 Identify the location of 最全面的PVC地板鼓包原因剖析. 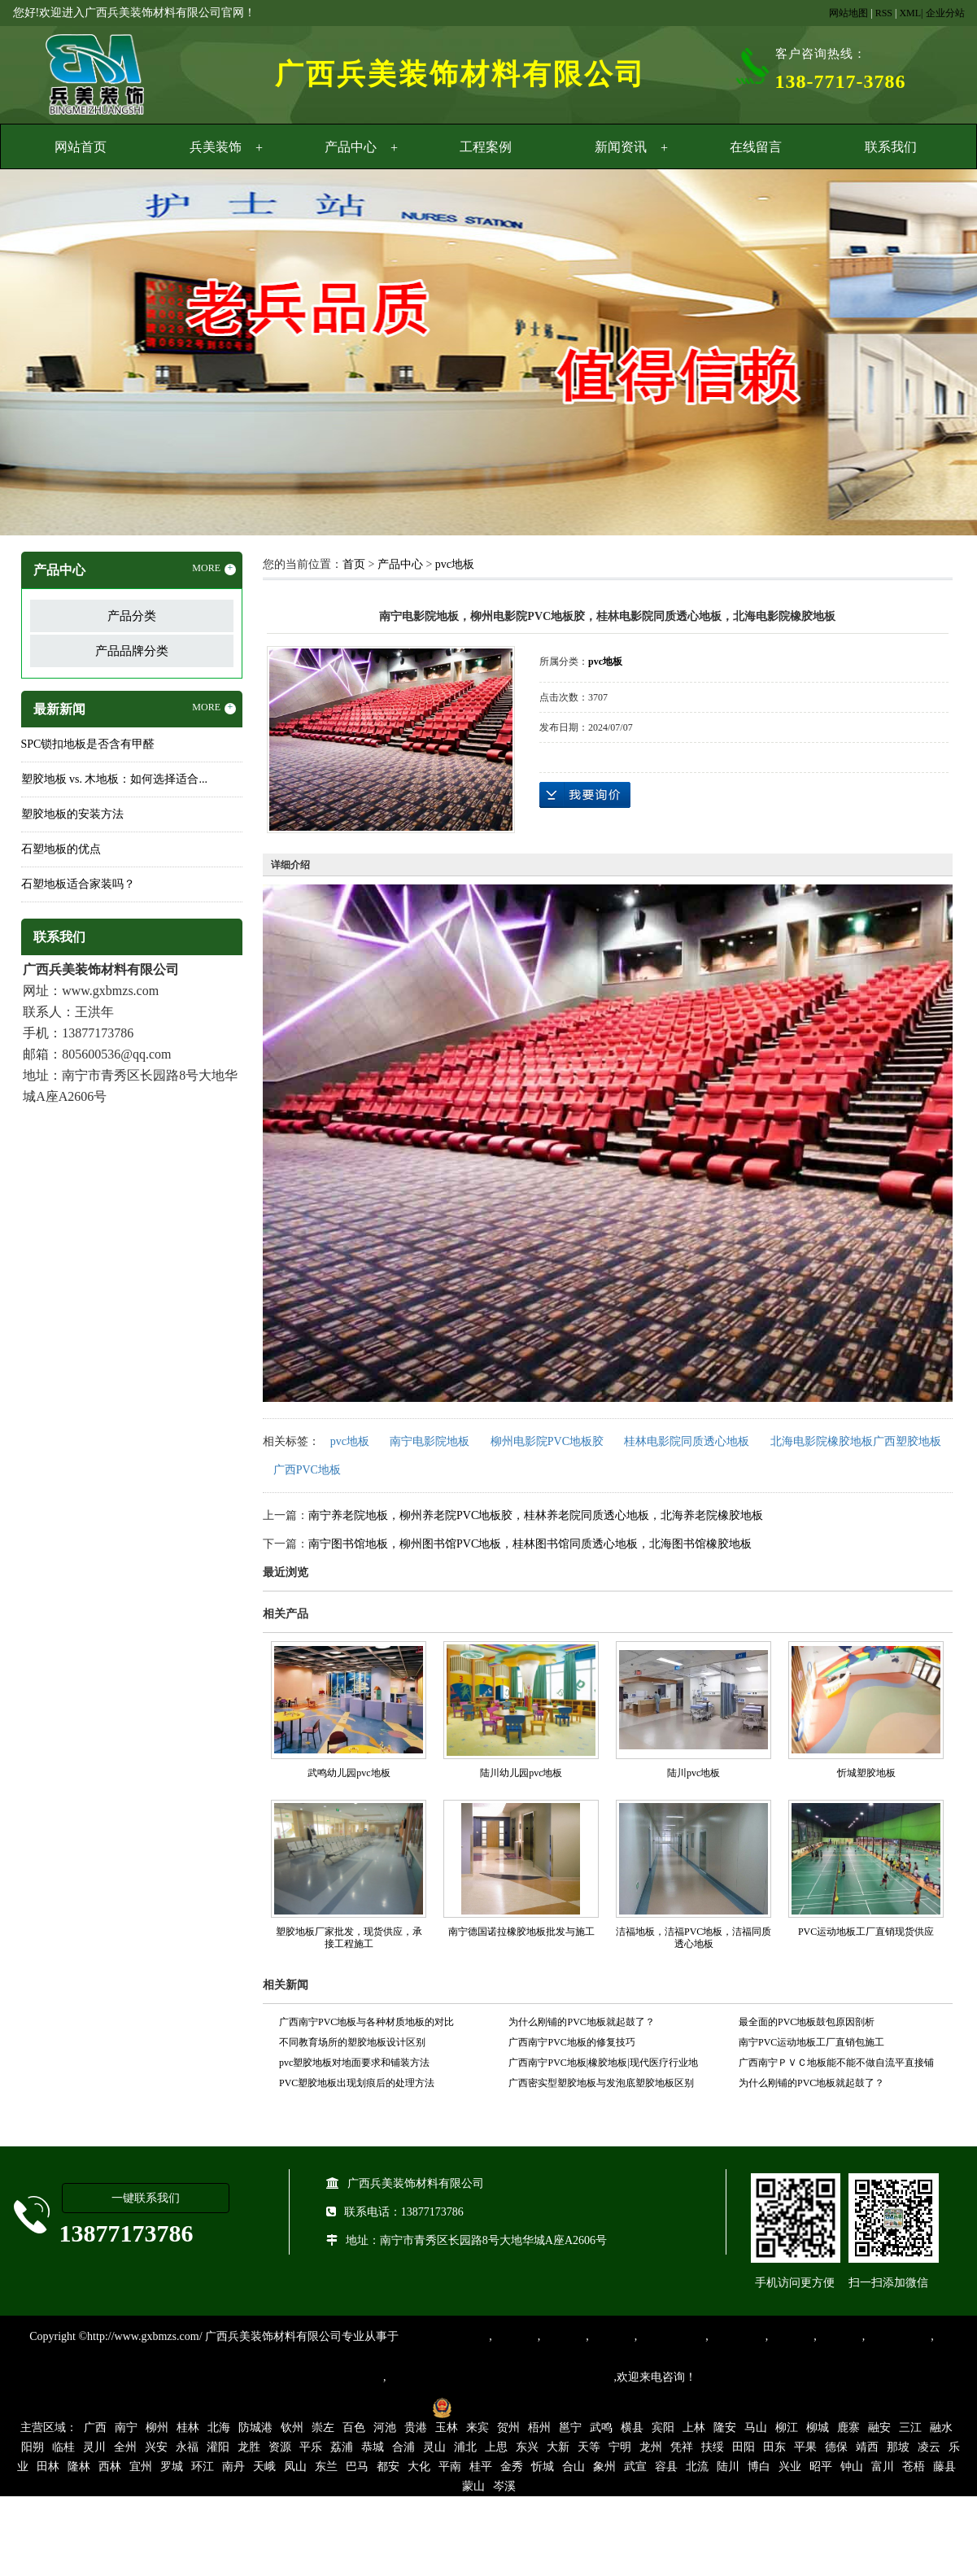
(807, 2022).